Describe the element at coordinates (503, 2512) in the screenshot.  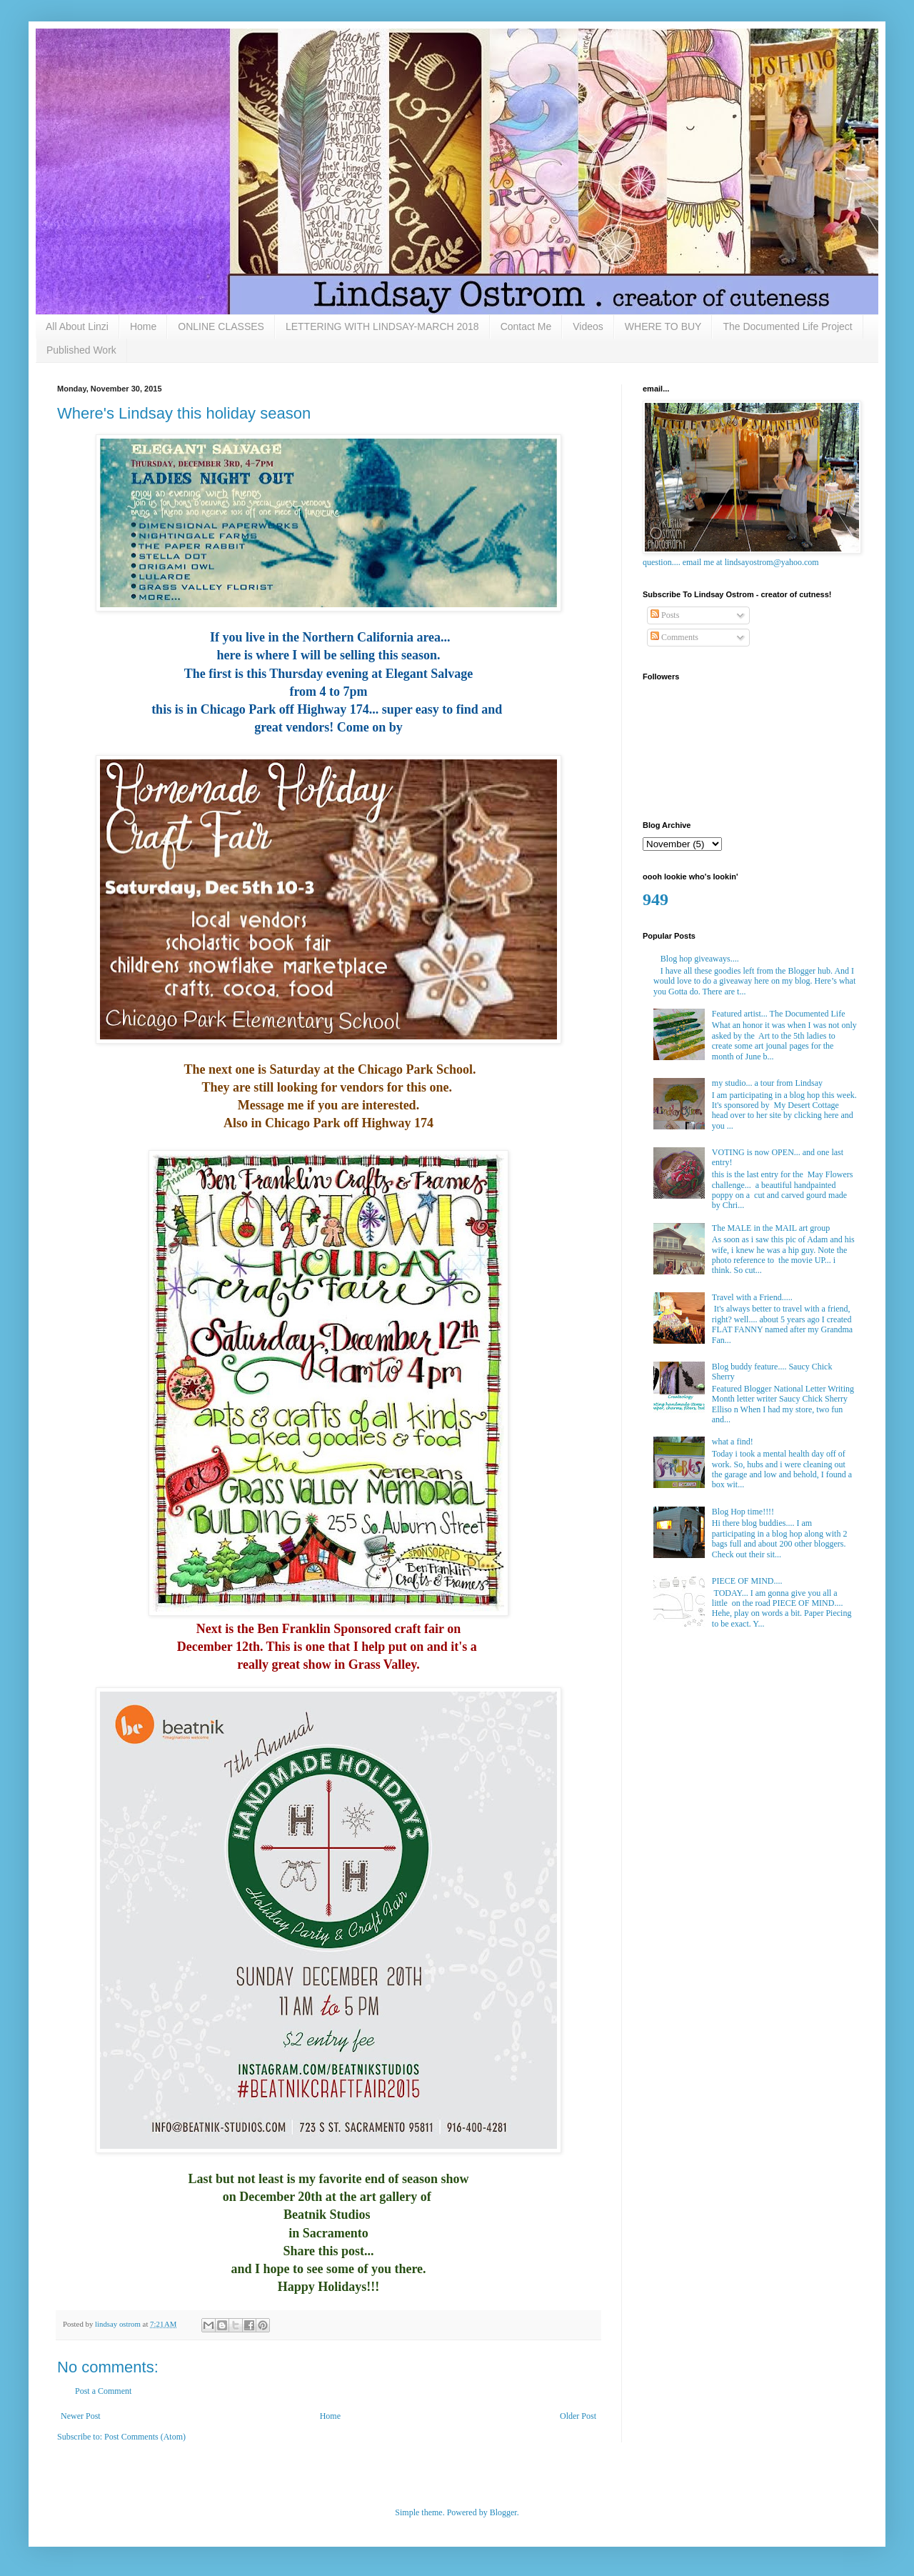
I see `Blogger` at that location.